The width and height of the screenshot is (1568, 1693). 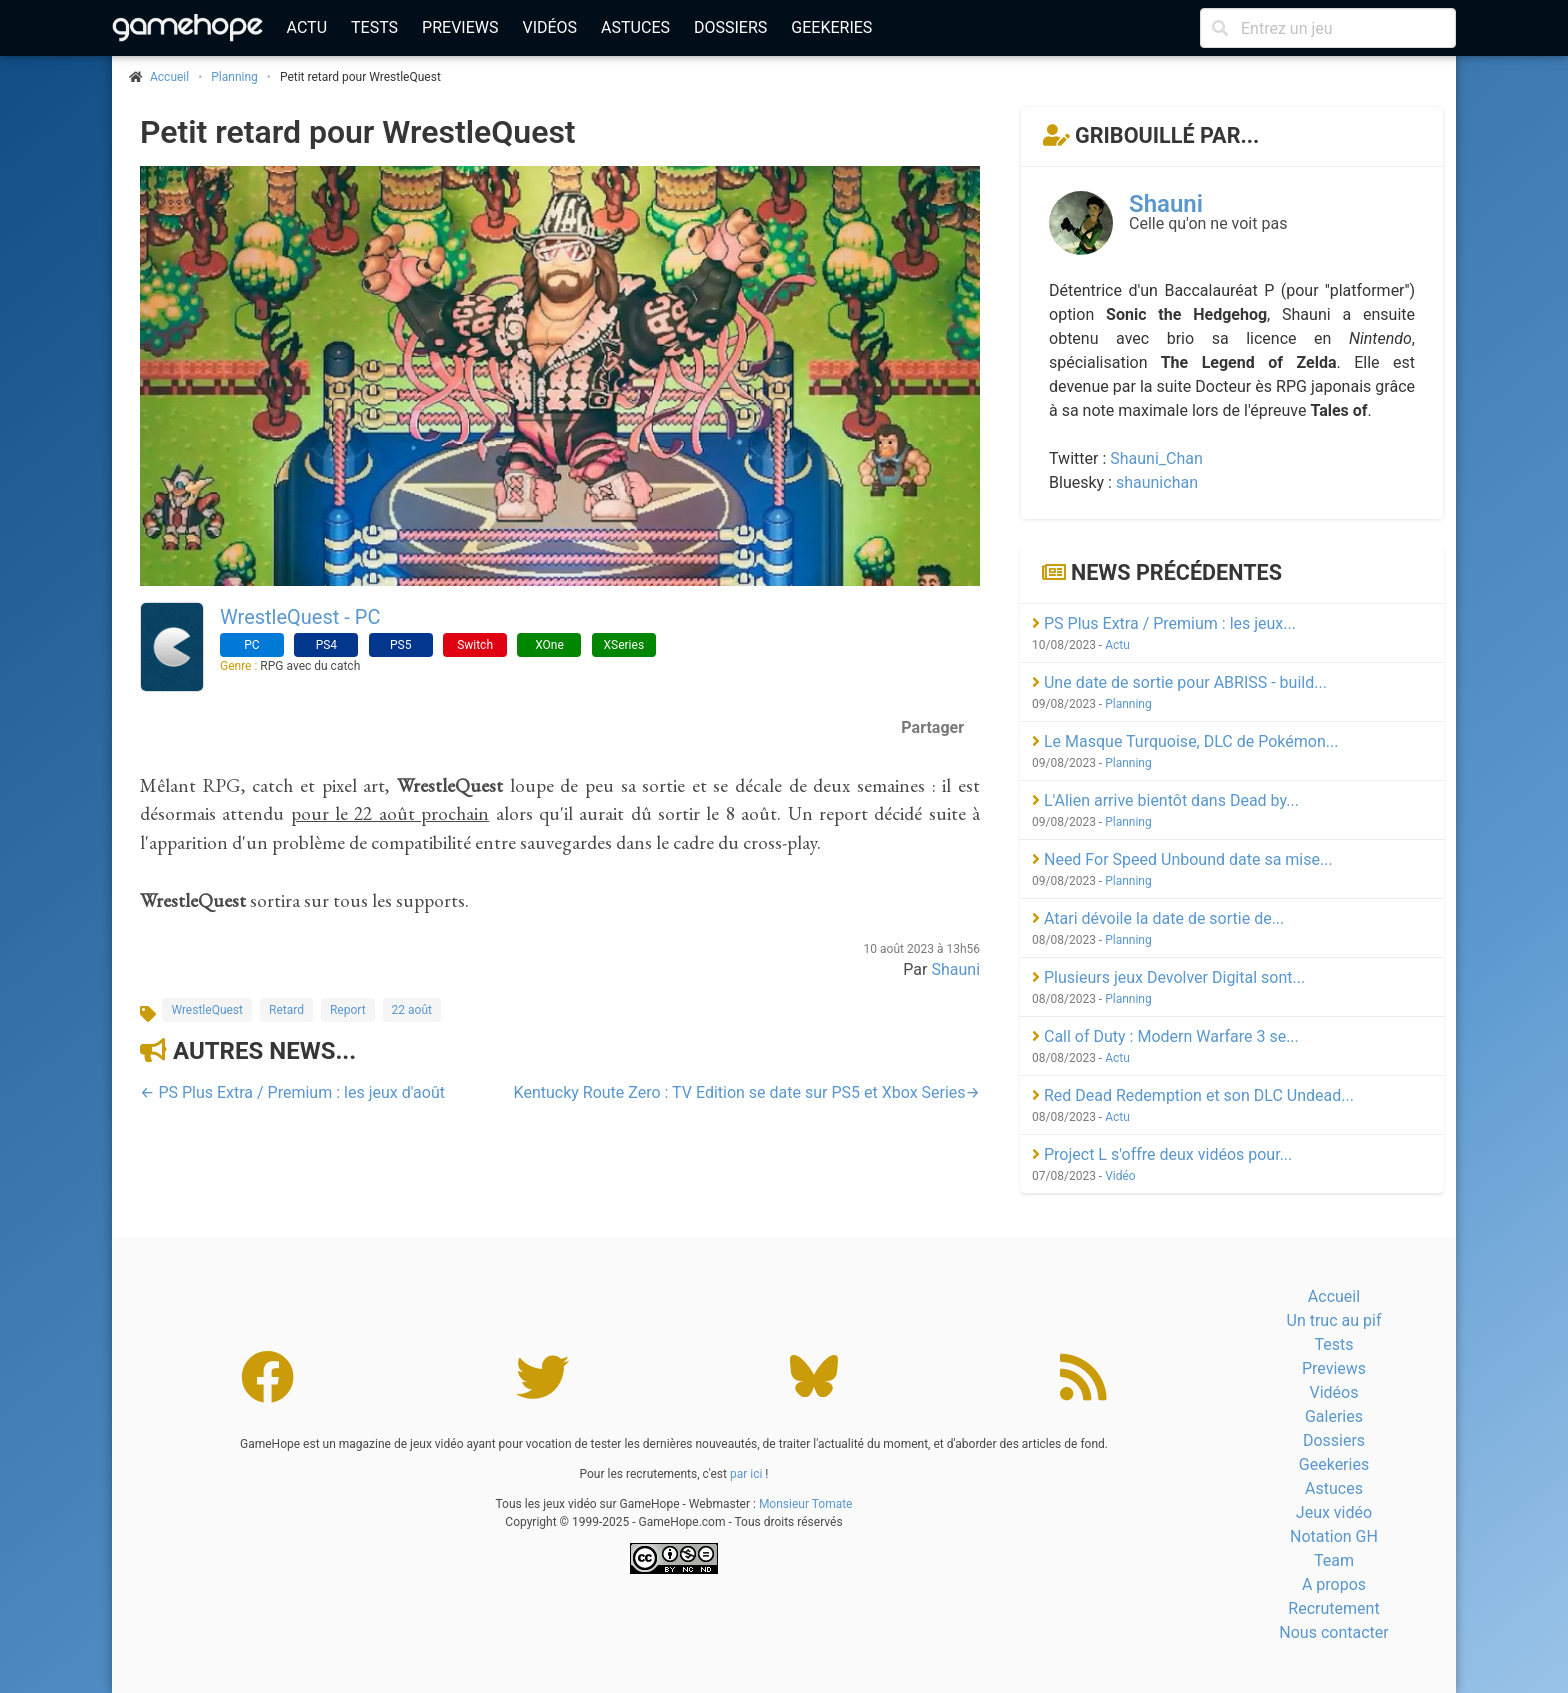 What do you see at coordinates (1165, 800) in the screenshot?
I see `L'Alien arrive bientôt dans Dead by...` at bounding box center [1165, 800].